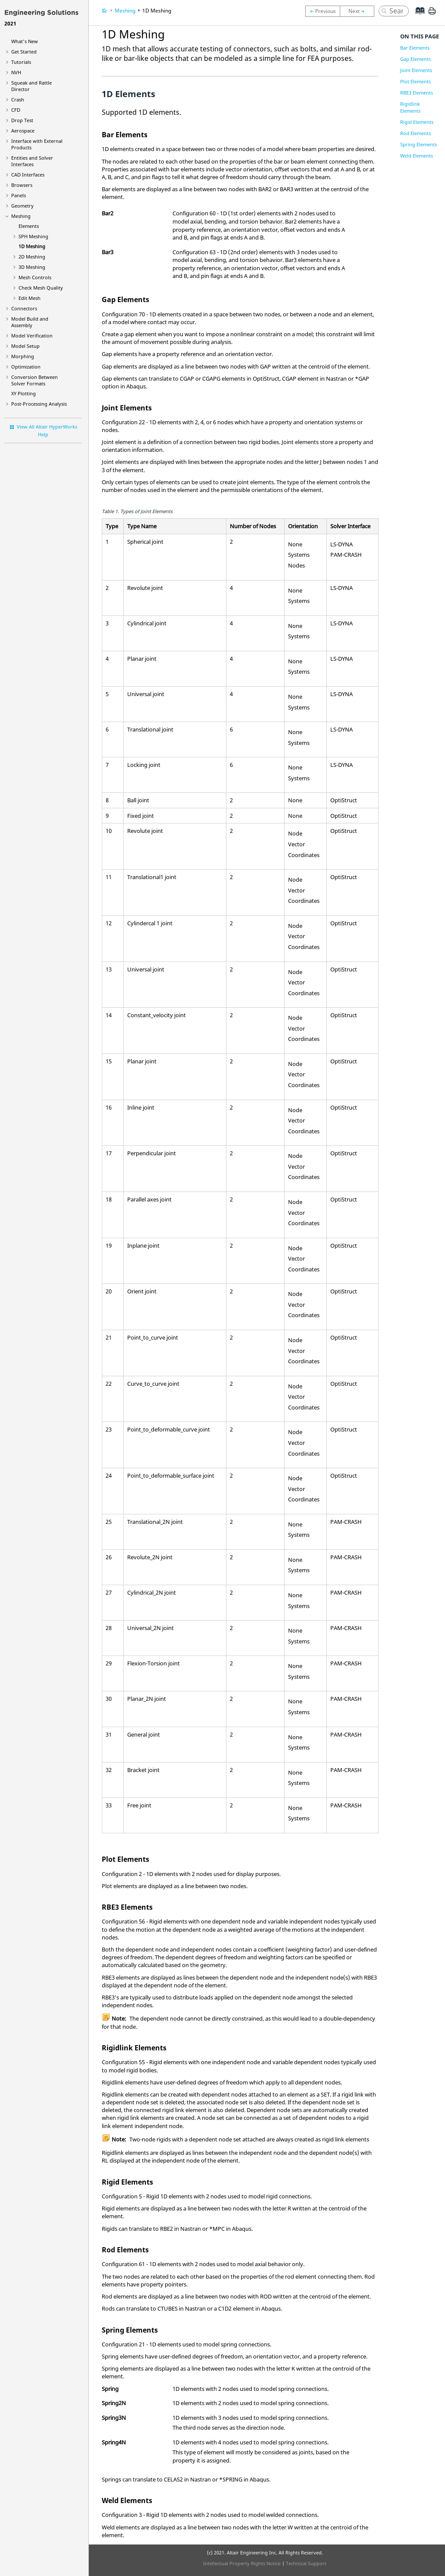 The image size is (445, 2576). What do you see at coordinates (306, 2563) in the screenshot?
I see `Technical Support` at bounding box center [306, 2563].